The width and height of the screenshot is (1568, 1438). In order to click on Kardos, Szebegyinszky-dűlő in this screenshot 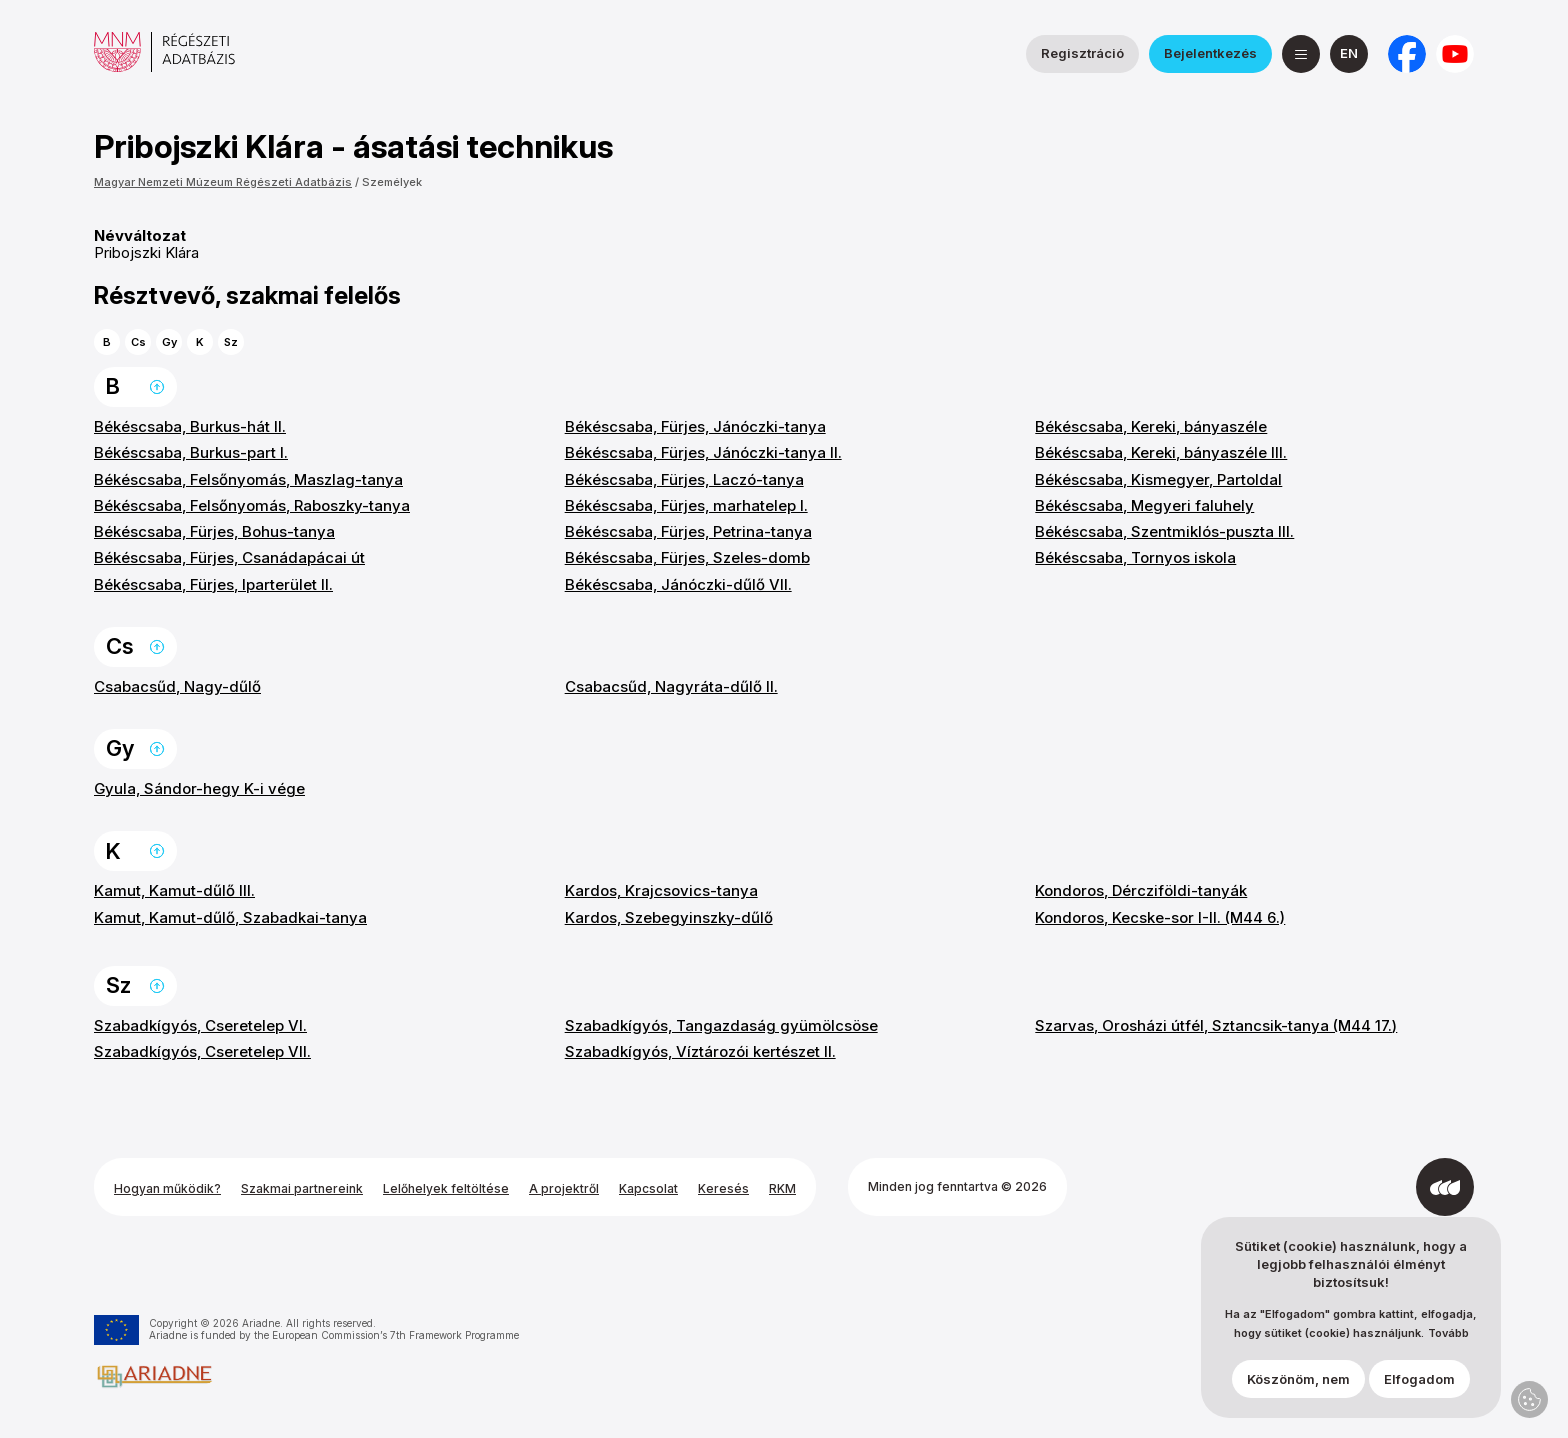, I will do `click(669, 917)`.